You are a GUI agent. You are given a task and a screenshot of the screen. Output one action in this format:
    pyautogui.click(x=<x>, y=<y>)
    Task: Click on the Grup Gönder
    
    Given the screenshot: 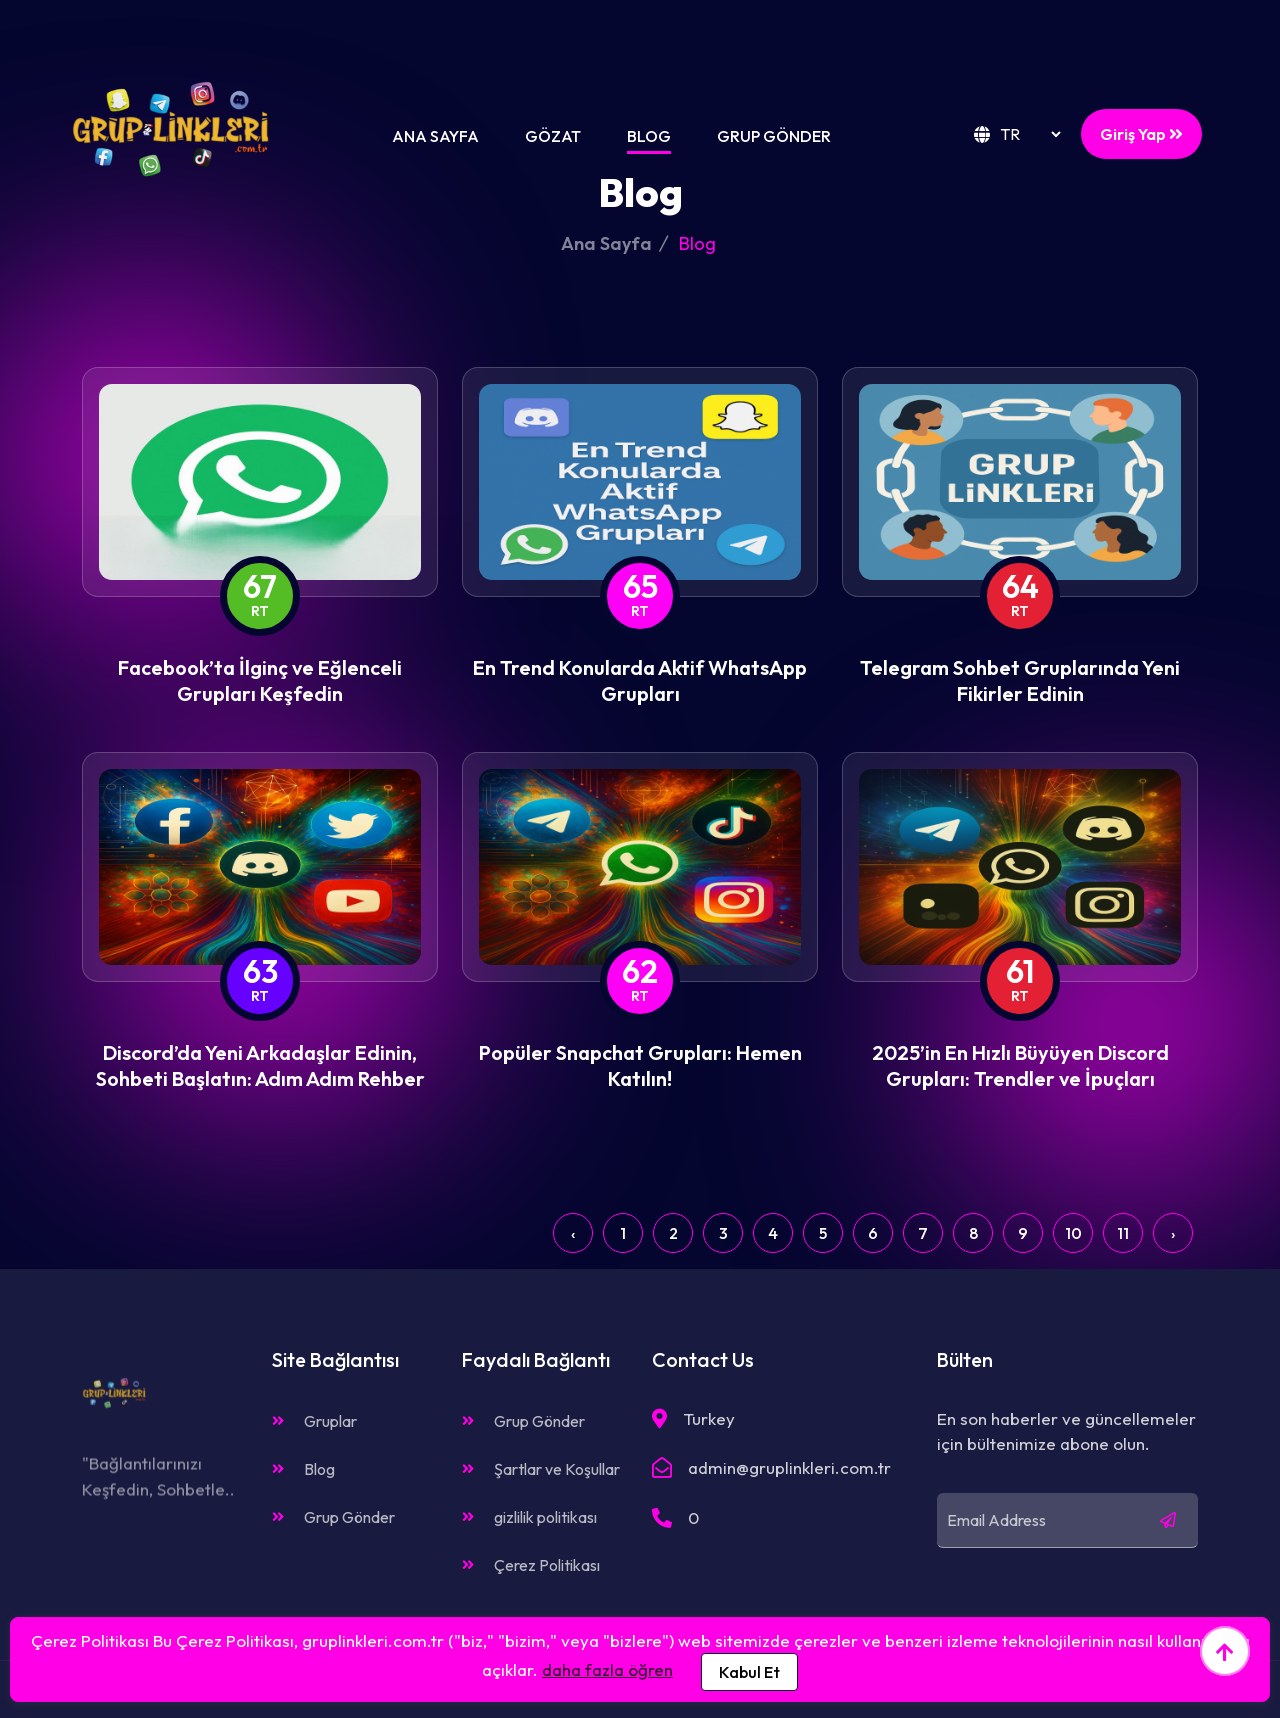 What is the action you would take?
    pyautogui.click(x=774, y=136)
    